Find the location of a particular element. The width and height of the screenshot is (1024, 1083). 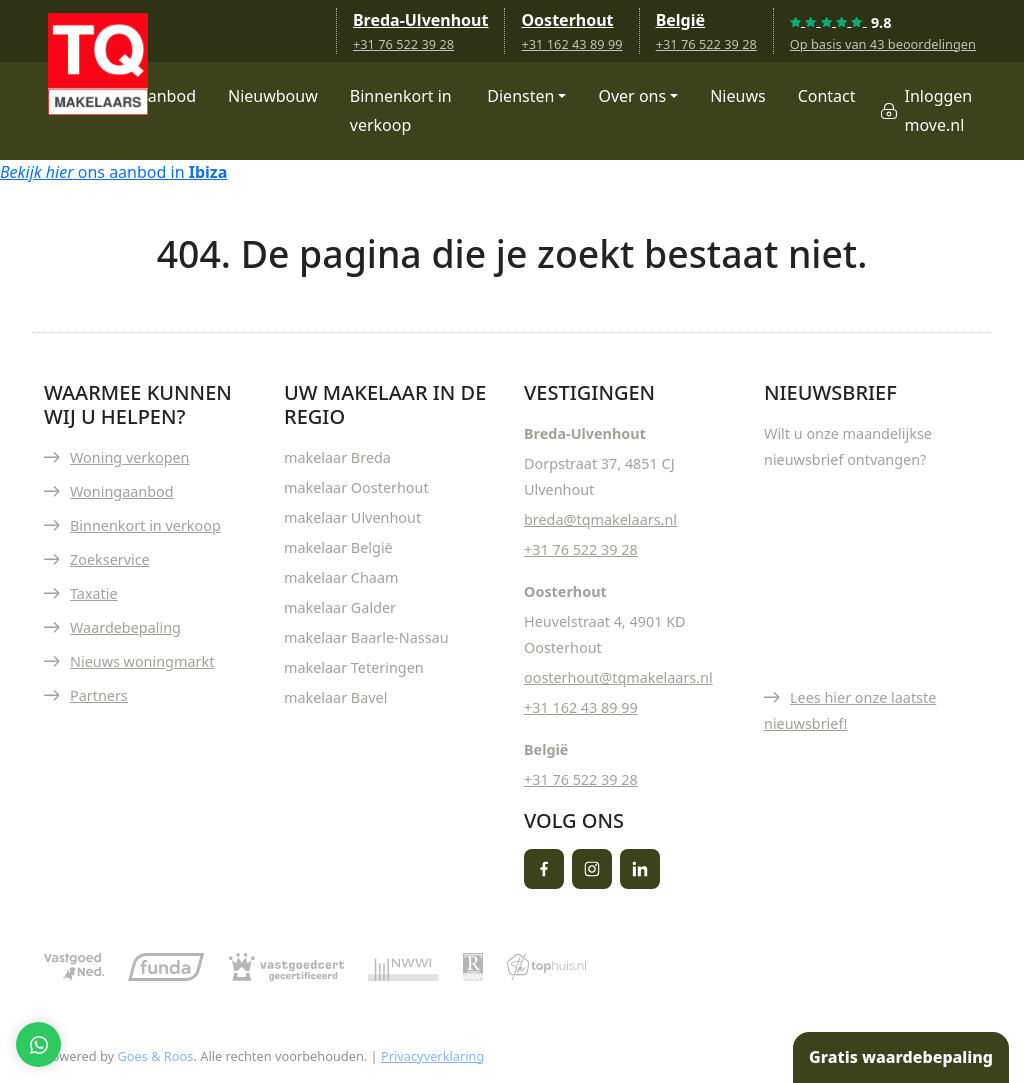

+31 162 43 89 99 is located at coordinates (571, 44).